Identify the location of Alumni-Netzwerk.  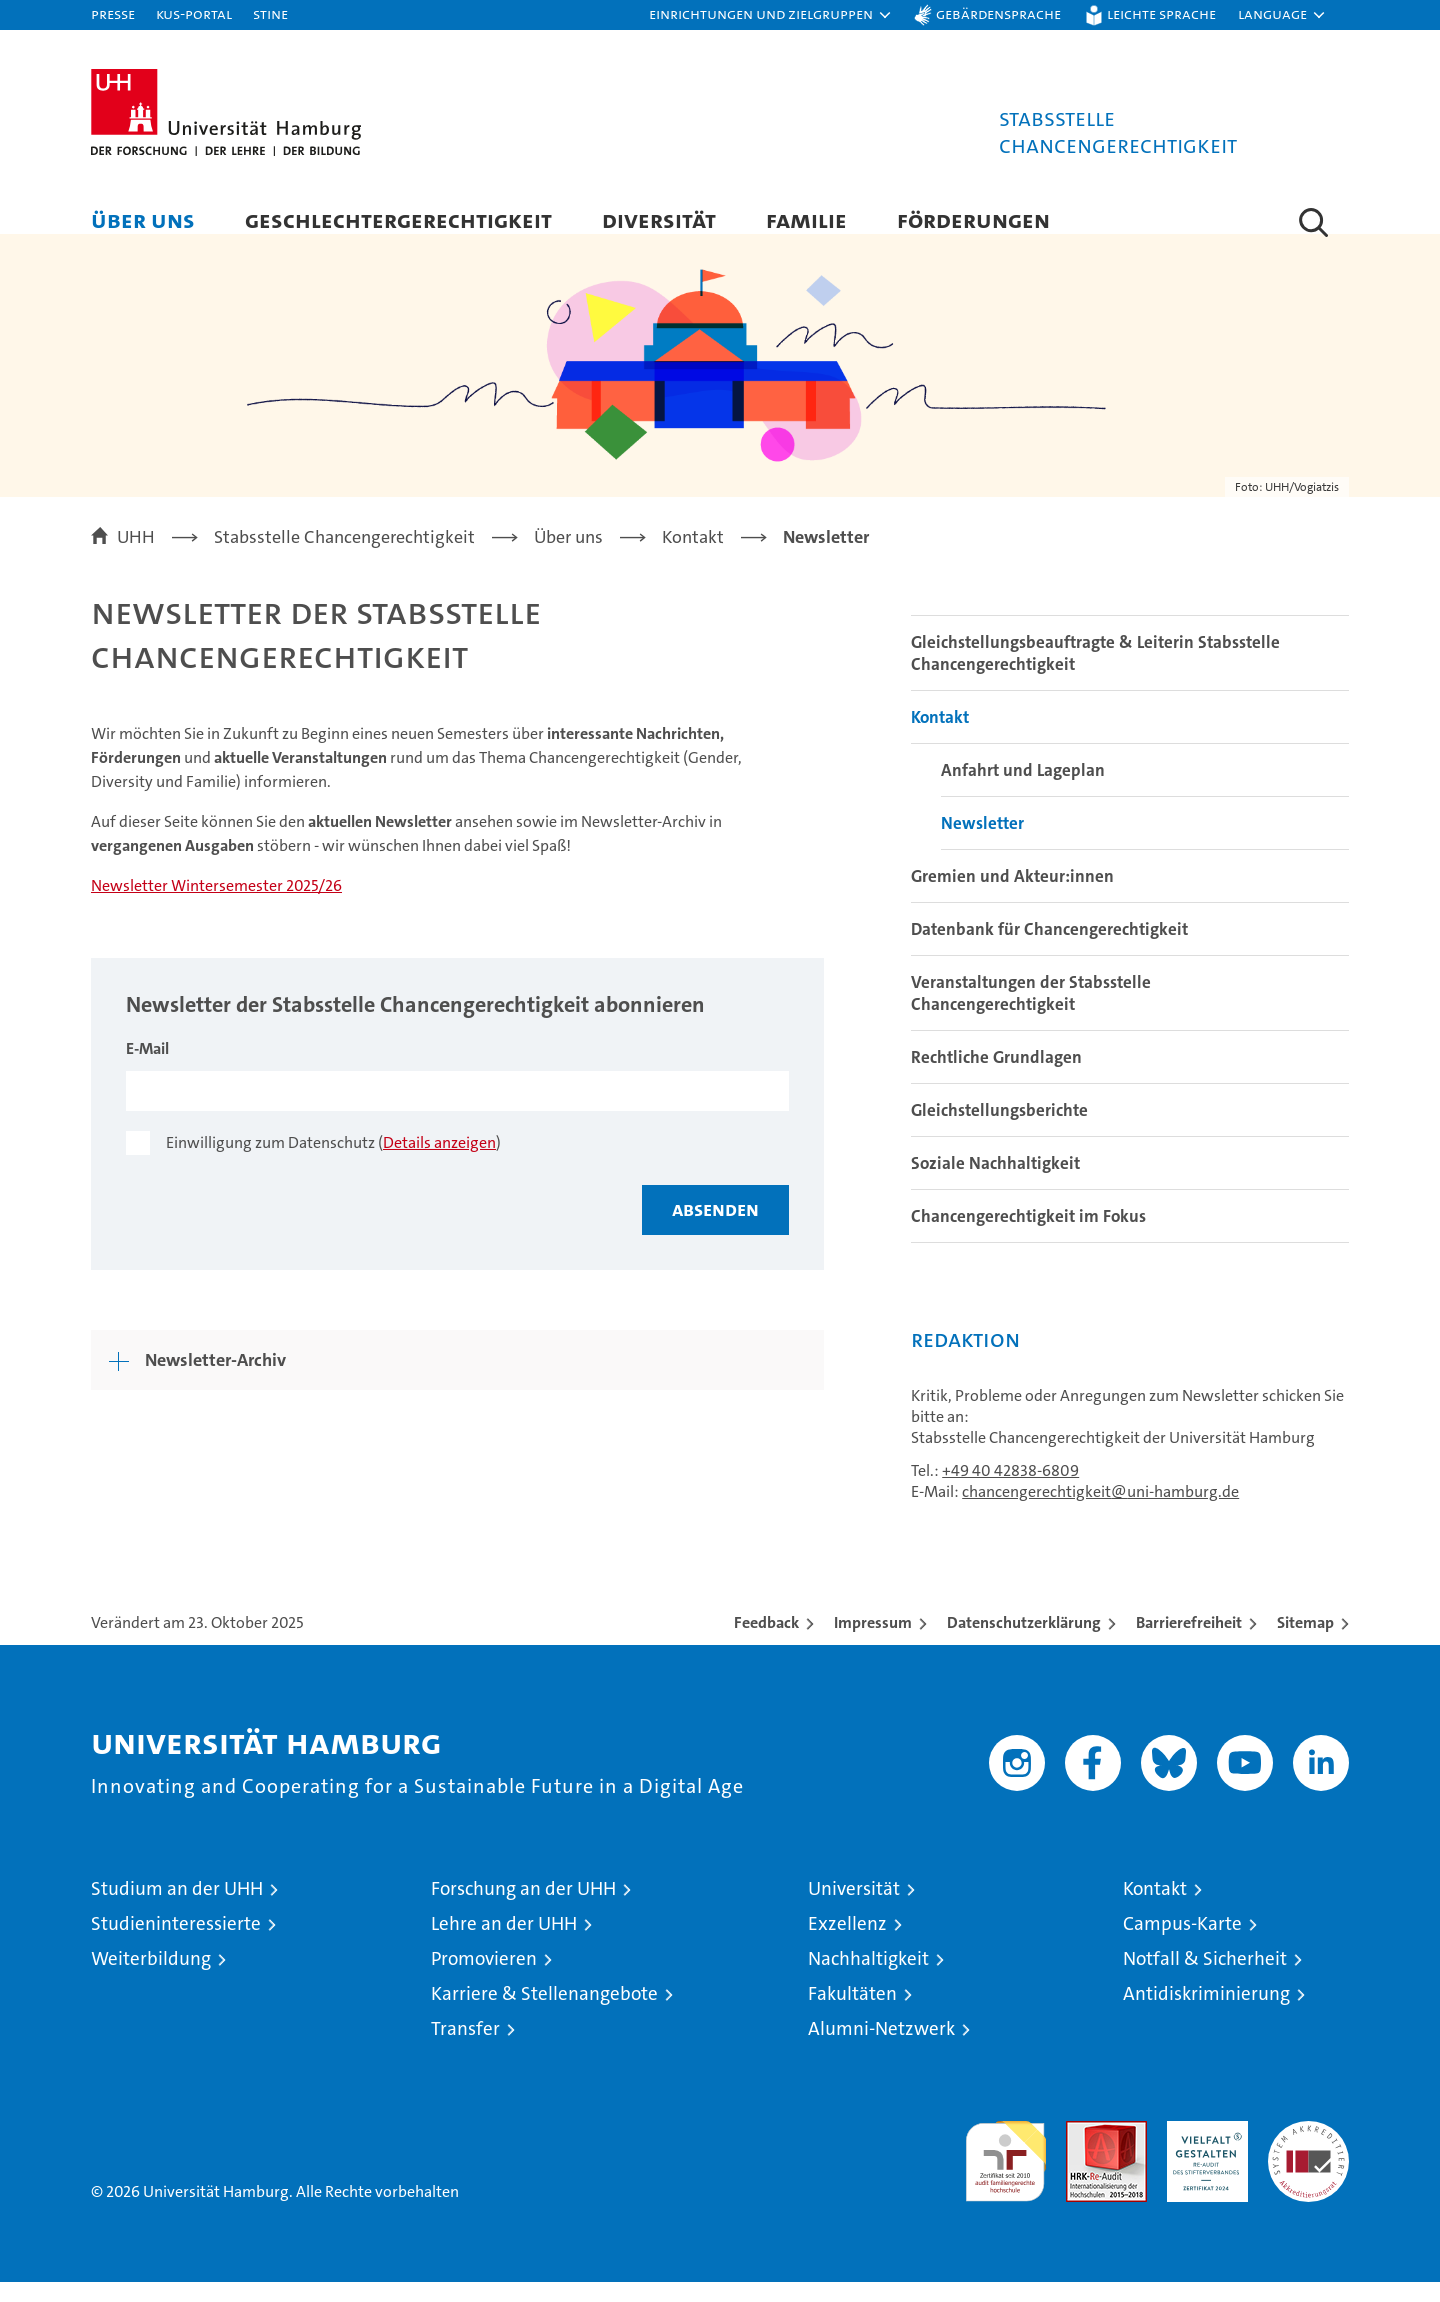
(881, 2048).